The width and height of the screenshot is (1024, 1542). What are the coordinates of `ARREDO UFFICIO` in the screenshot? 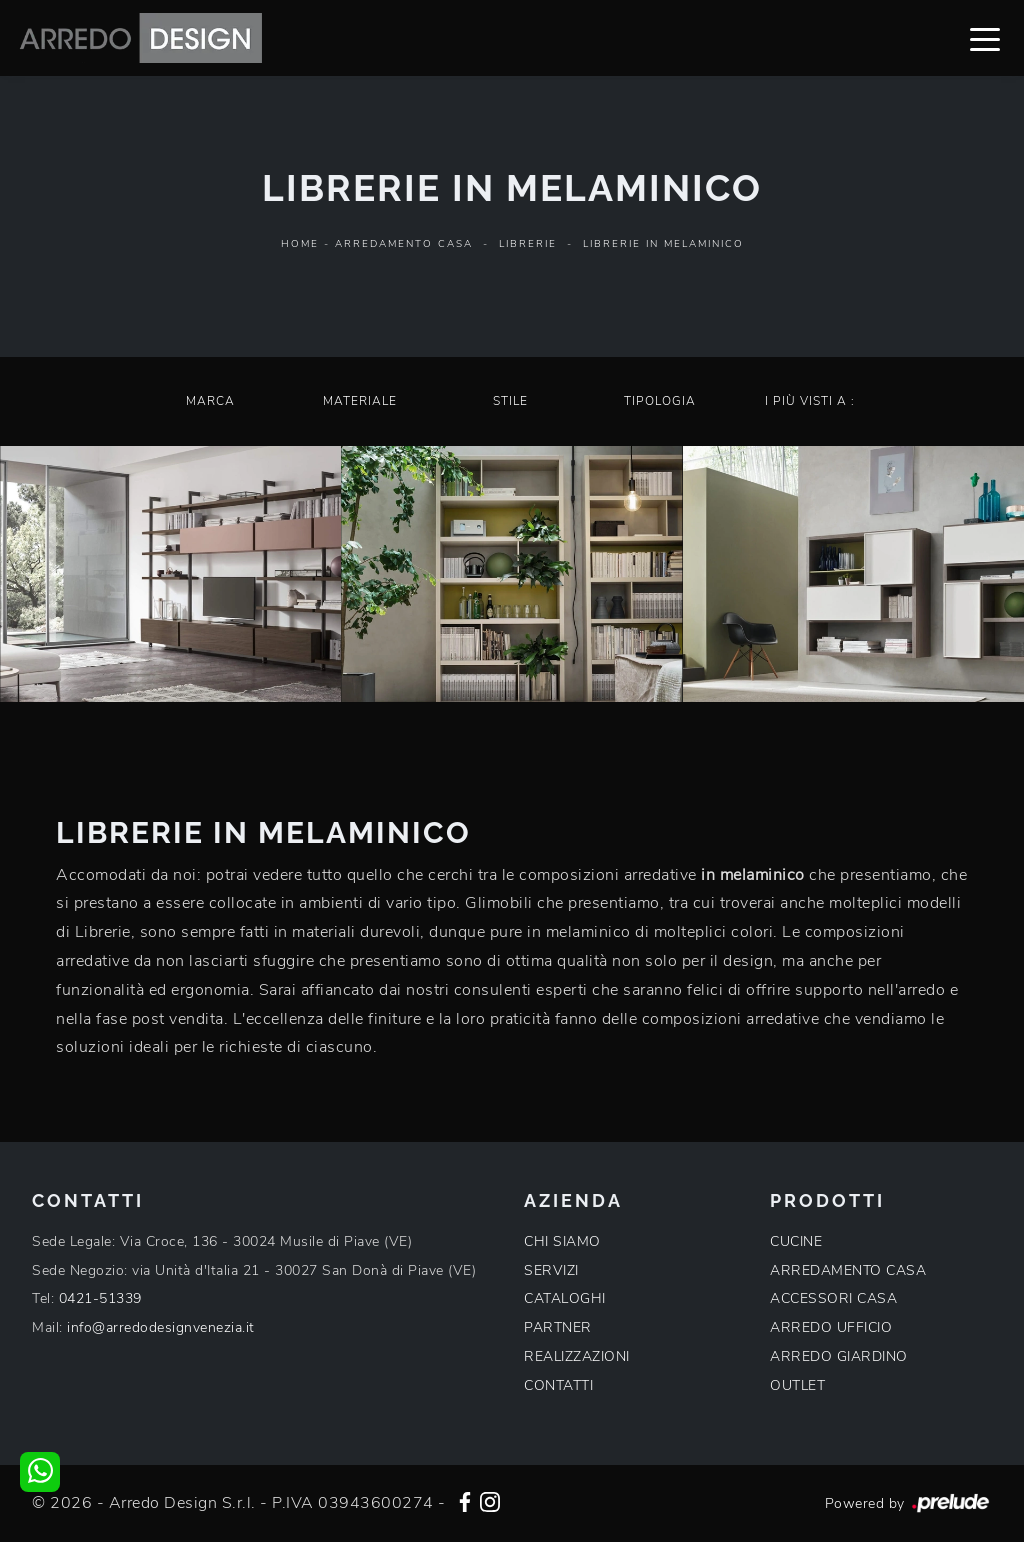 It's located at (831, 1327).